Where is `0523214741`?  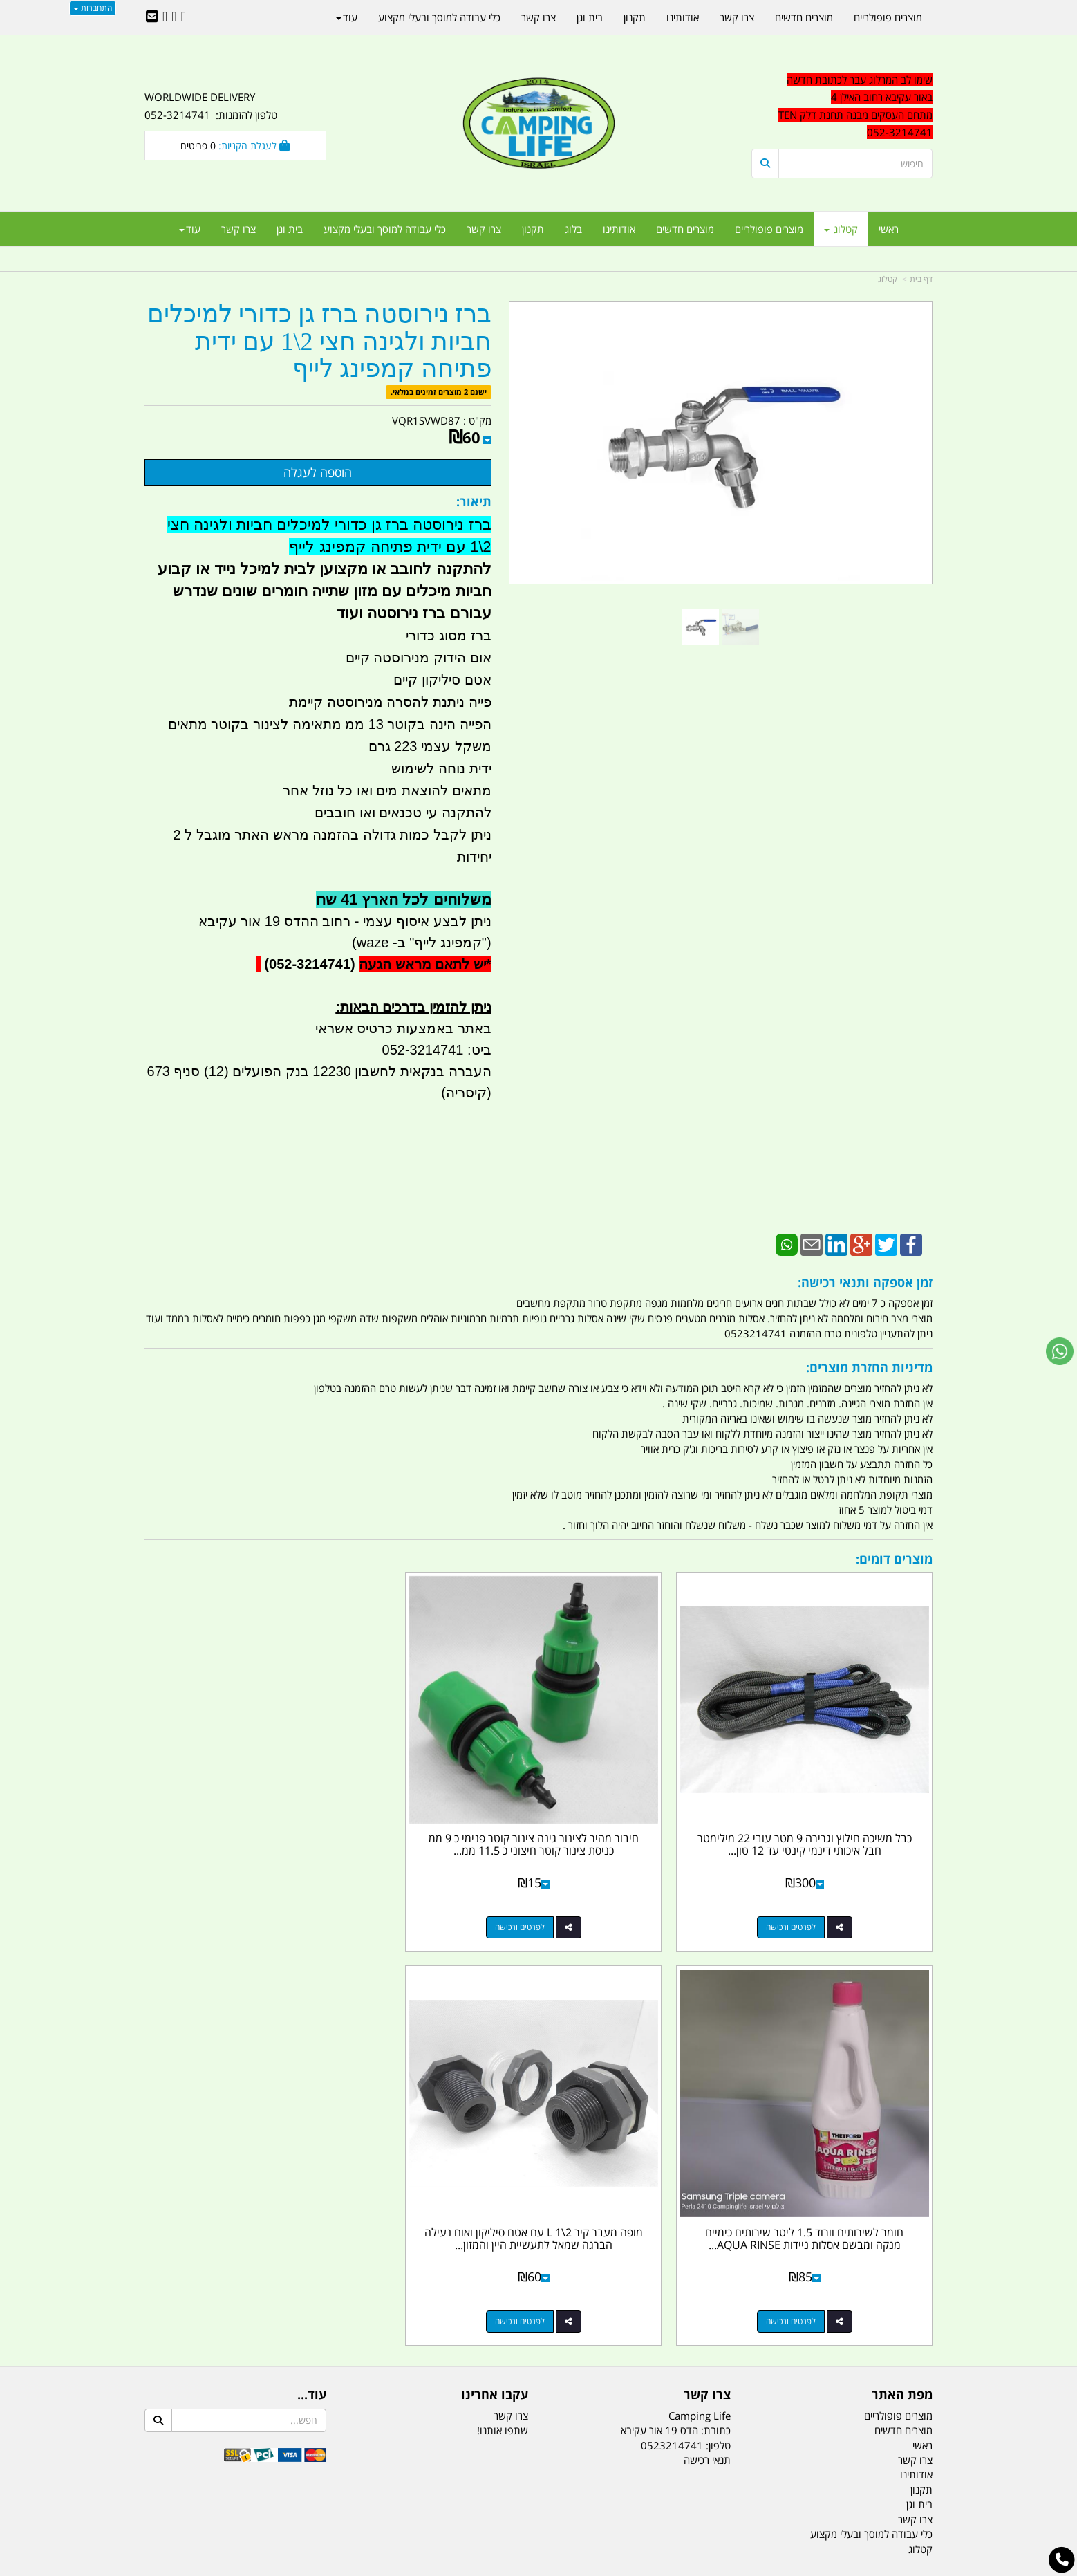 0523214741 is located at coordinates (672, 1976).